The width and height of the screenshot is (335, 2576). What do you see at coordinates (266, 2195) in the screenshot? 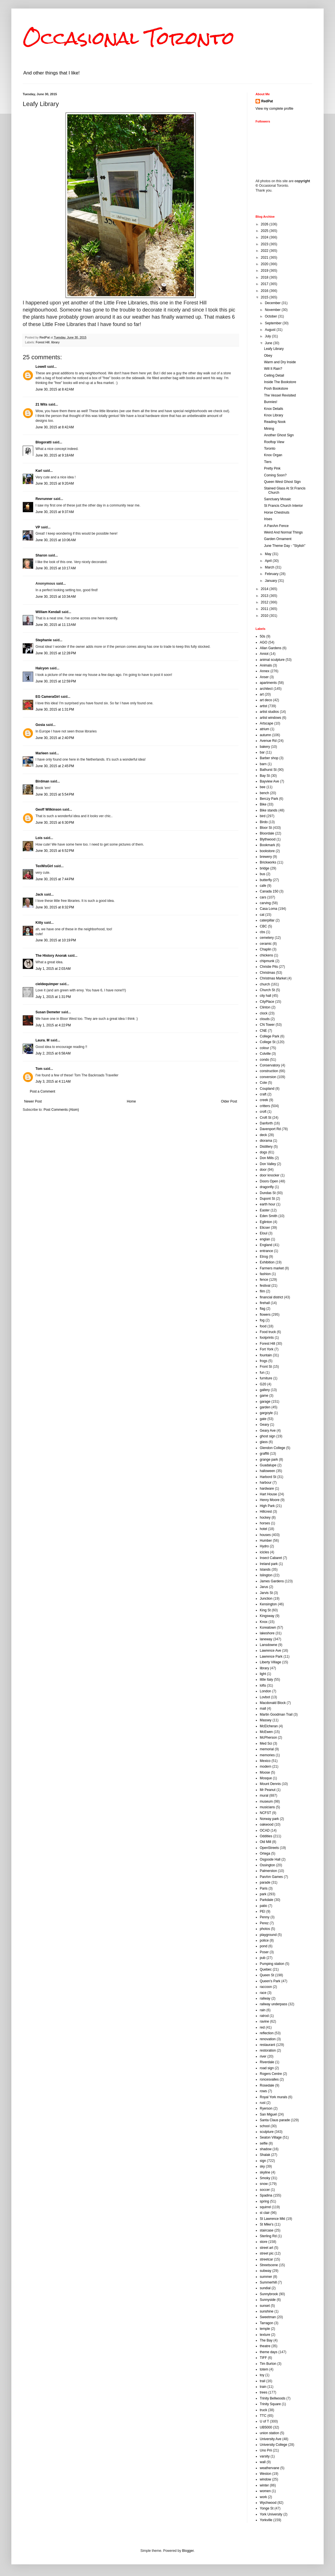
I see `Spadina` at bounding box center [266, 2195].